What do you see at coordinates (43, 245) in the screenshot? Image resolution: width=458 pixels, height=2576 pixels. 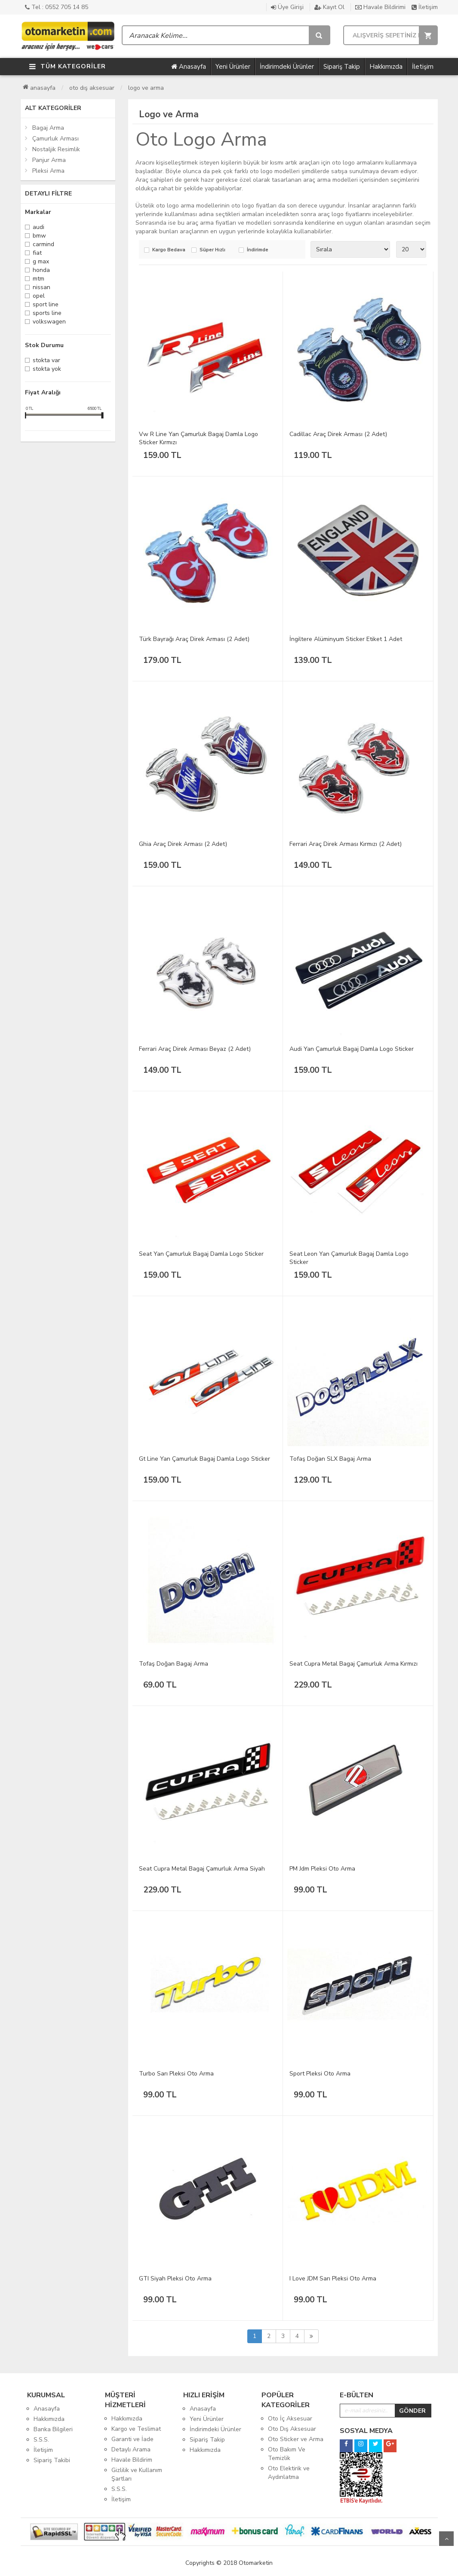 I see `Carmind` at bounding box center [43, 245].